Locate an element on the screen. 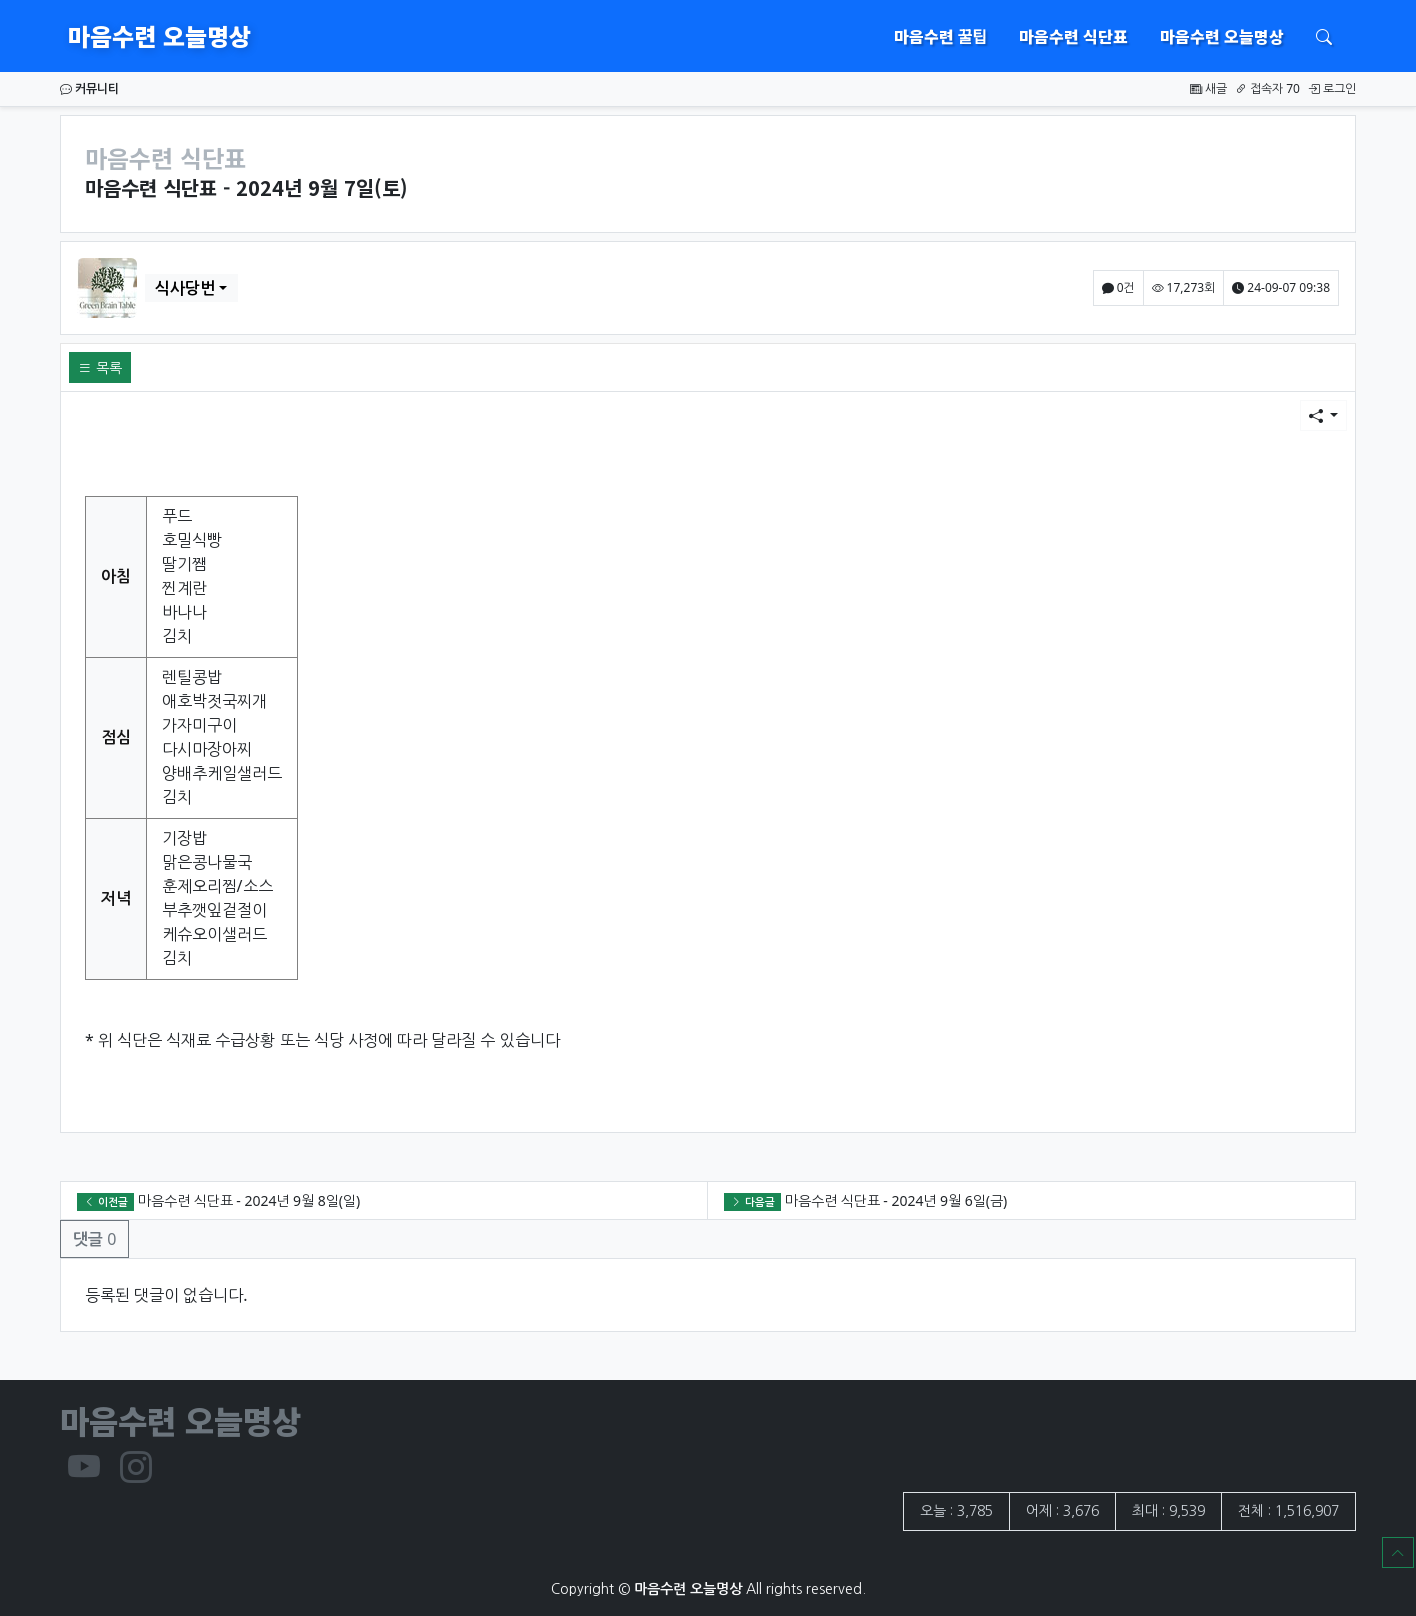  새글 is located at coordinates (1208, 88).